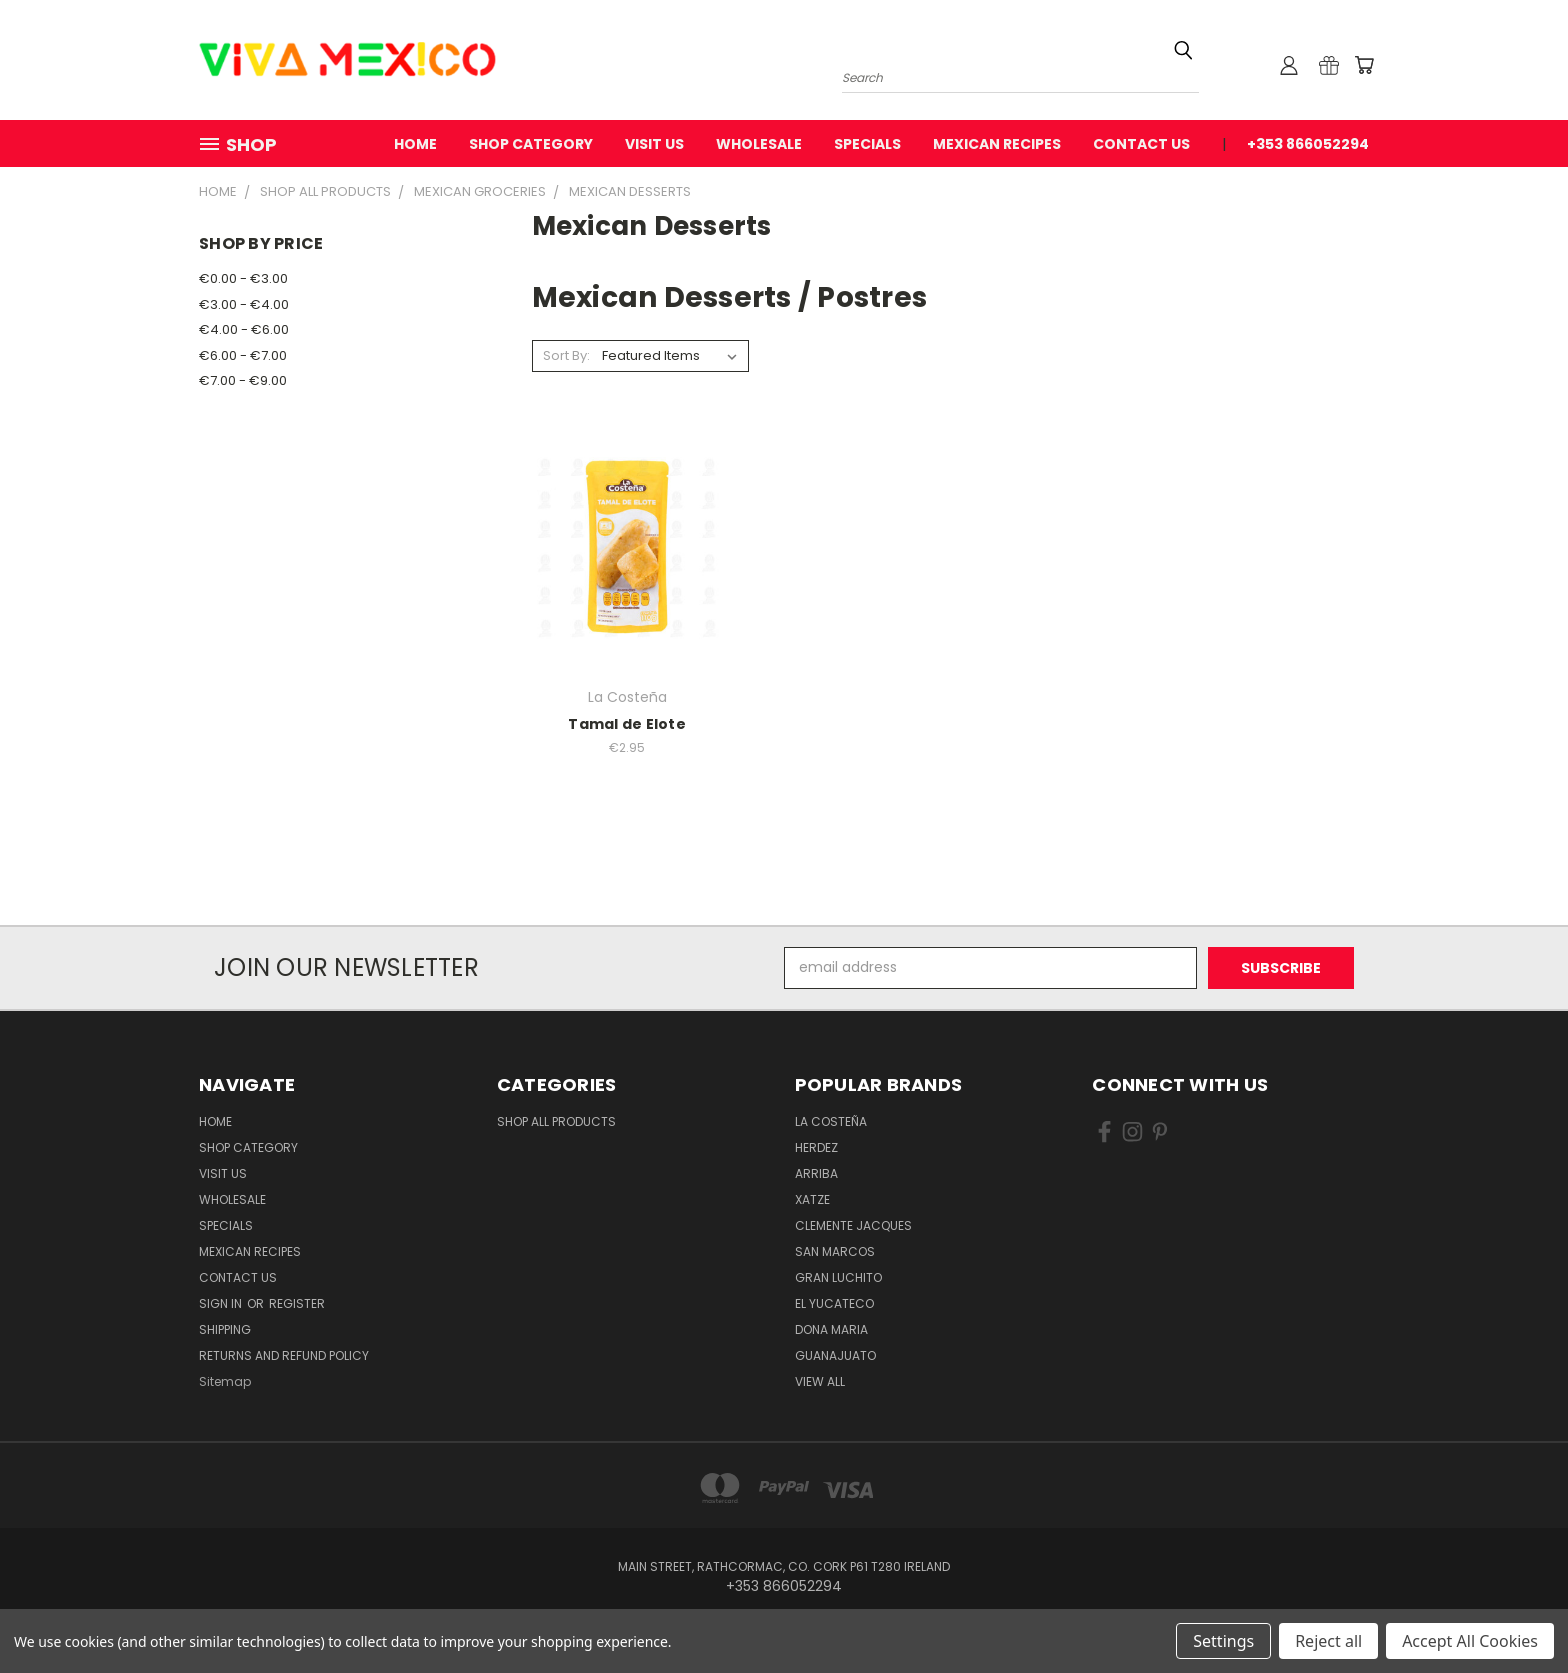 The image size is (1568, 1673). Describe the element at coordinates (834, 1303) in the screenshot. I see `El Yucateco` at that location.